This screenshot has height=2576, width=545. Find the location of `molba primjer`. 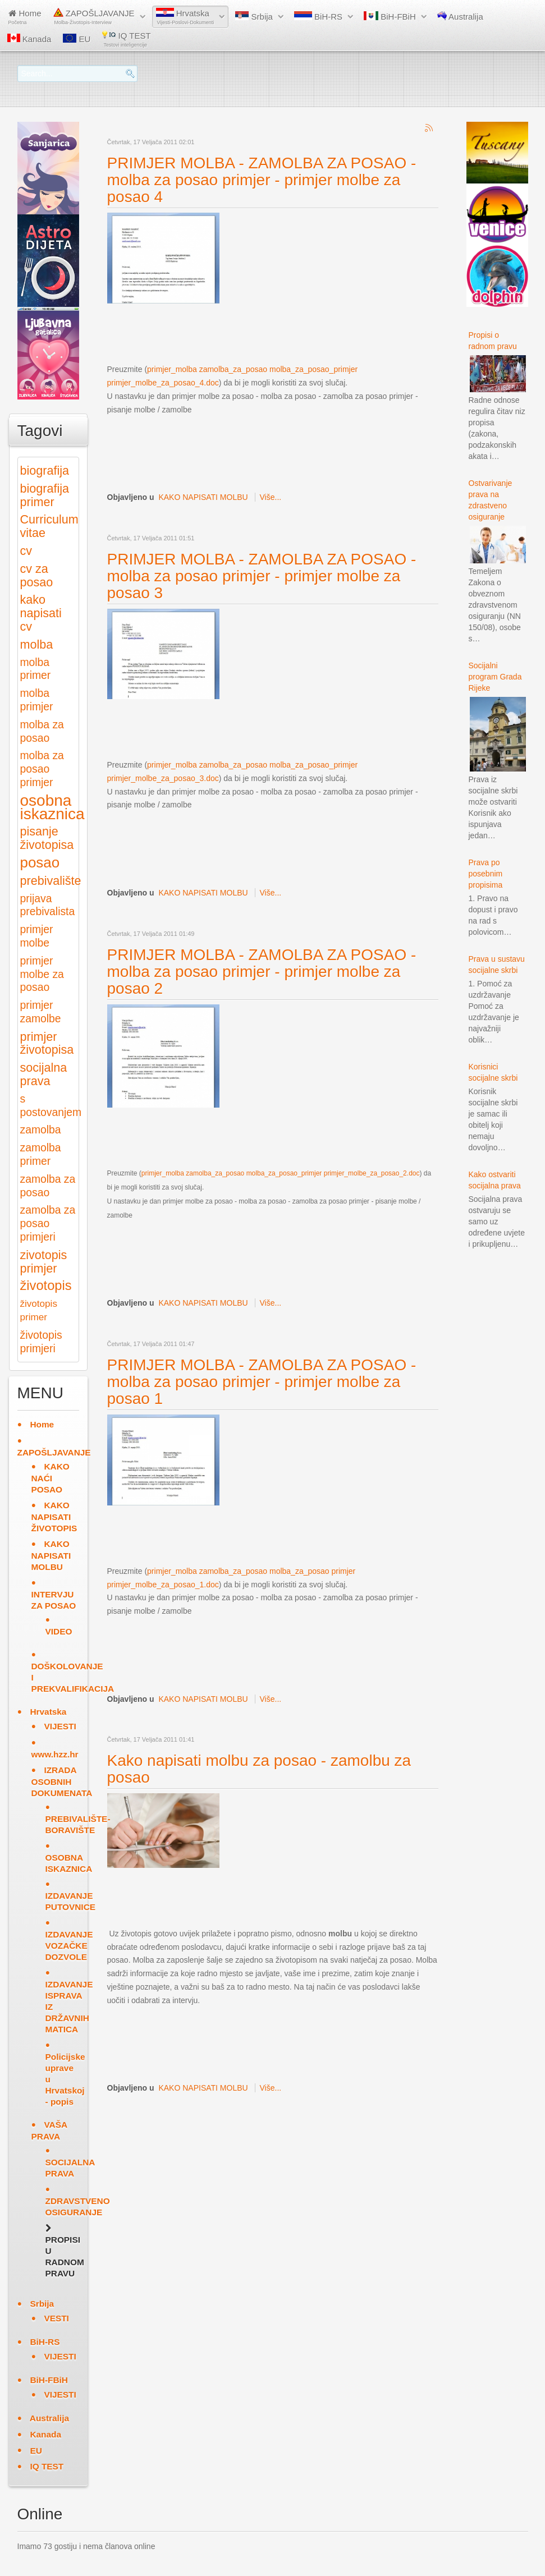

molba primjer is located at coordinates (36, 700).